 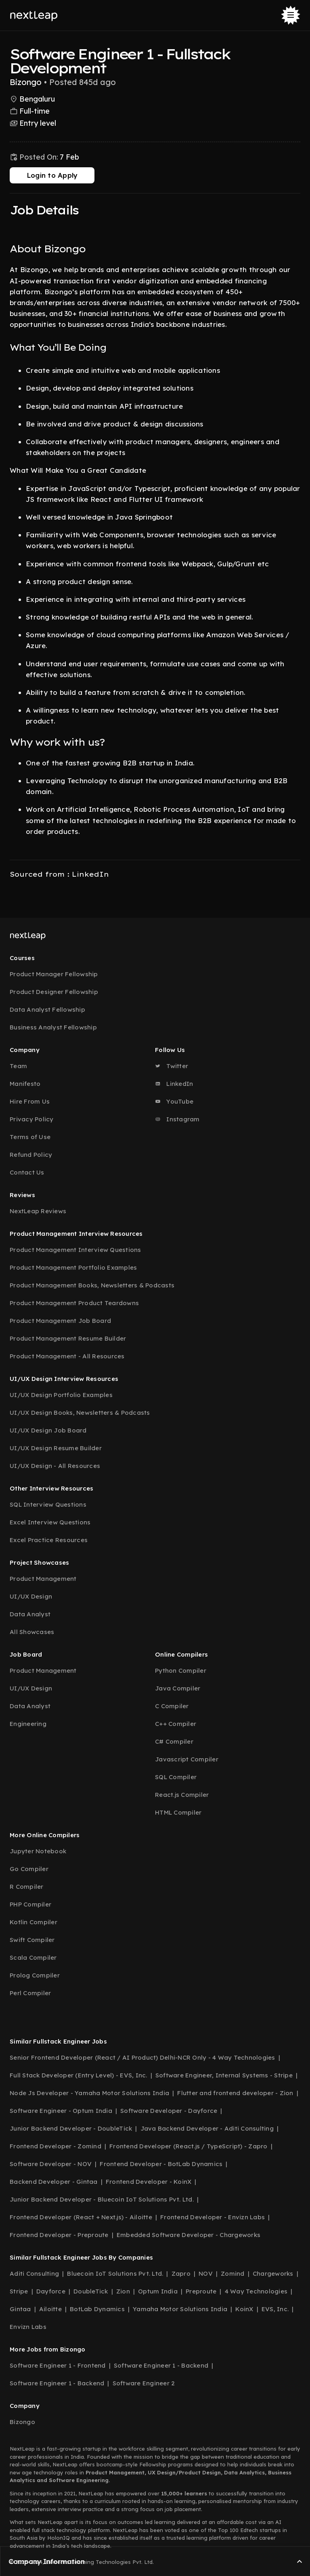 What do you see at coordinates (33, 1957) in the screenshot?
I see `Scala Compiler` at bounding box center [33, 1957].